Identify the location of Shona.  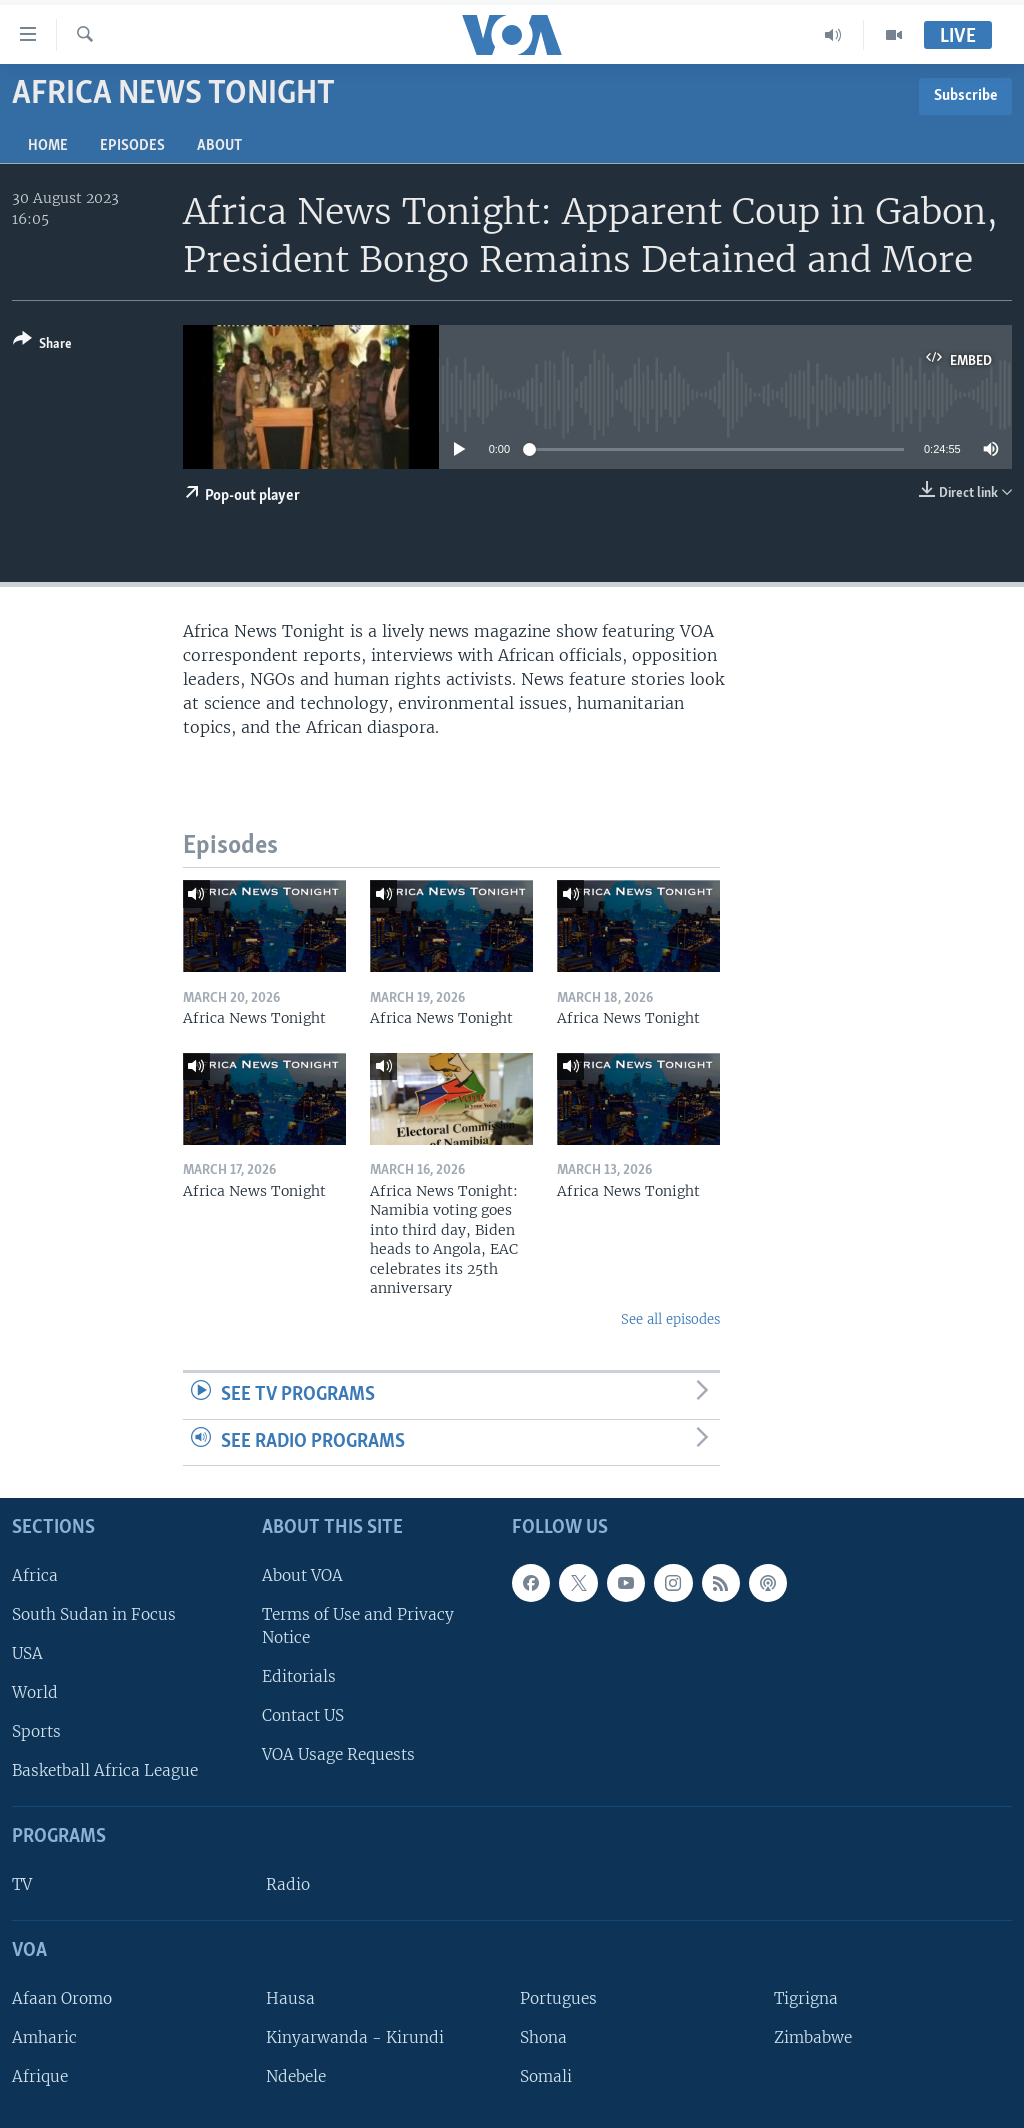
(543, 2037).